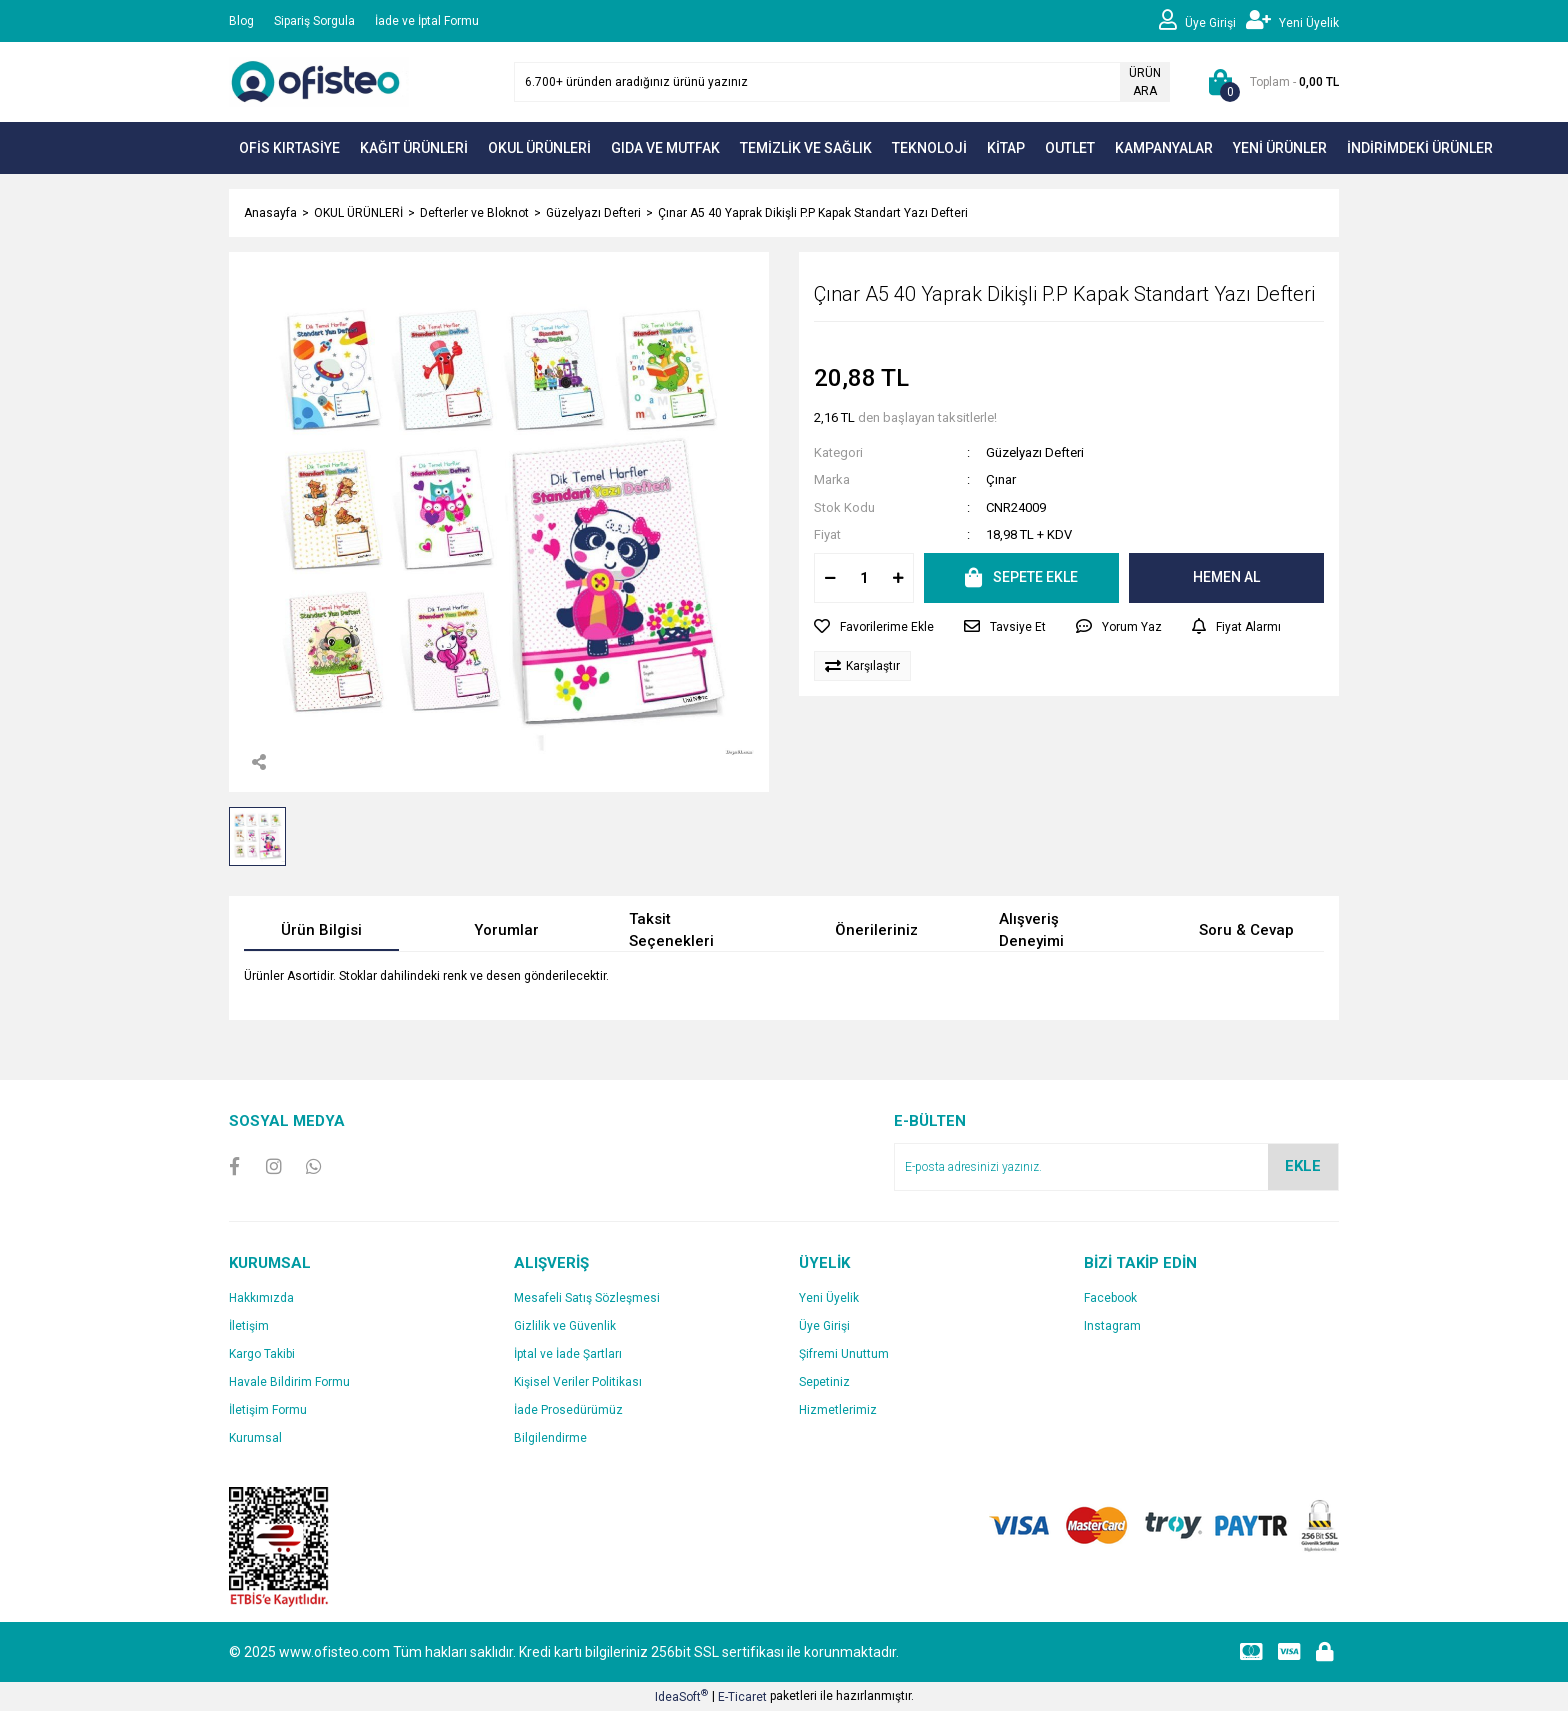 Image resolution: width=1568 pixels, height=1711 pixels. Describe the element at coordinates (1035, 452) in the screenshot. I see `Güzelyazı Defteri` at that location.